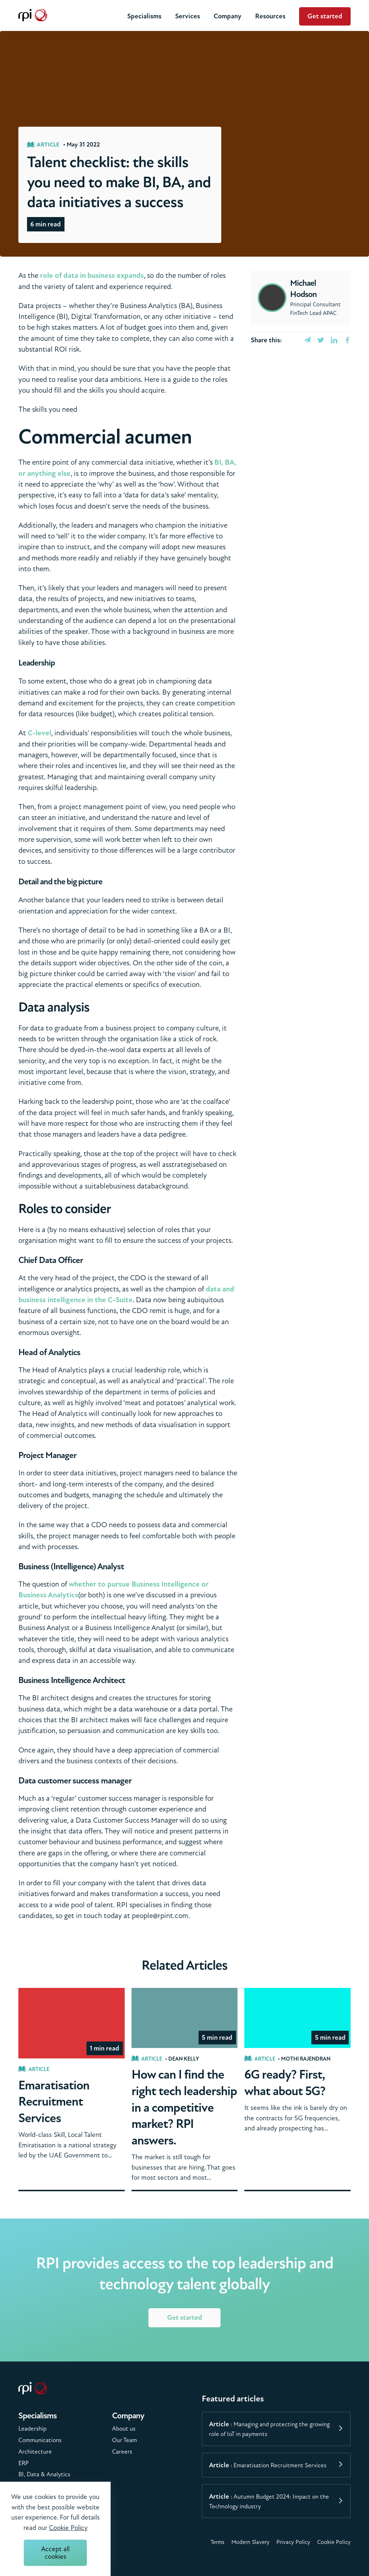 This screenshot has width=369, height=2576. Describe the element at coordinates (347, 340) in the screenshot. I see `[facebook]` at that location.